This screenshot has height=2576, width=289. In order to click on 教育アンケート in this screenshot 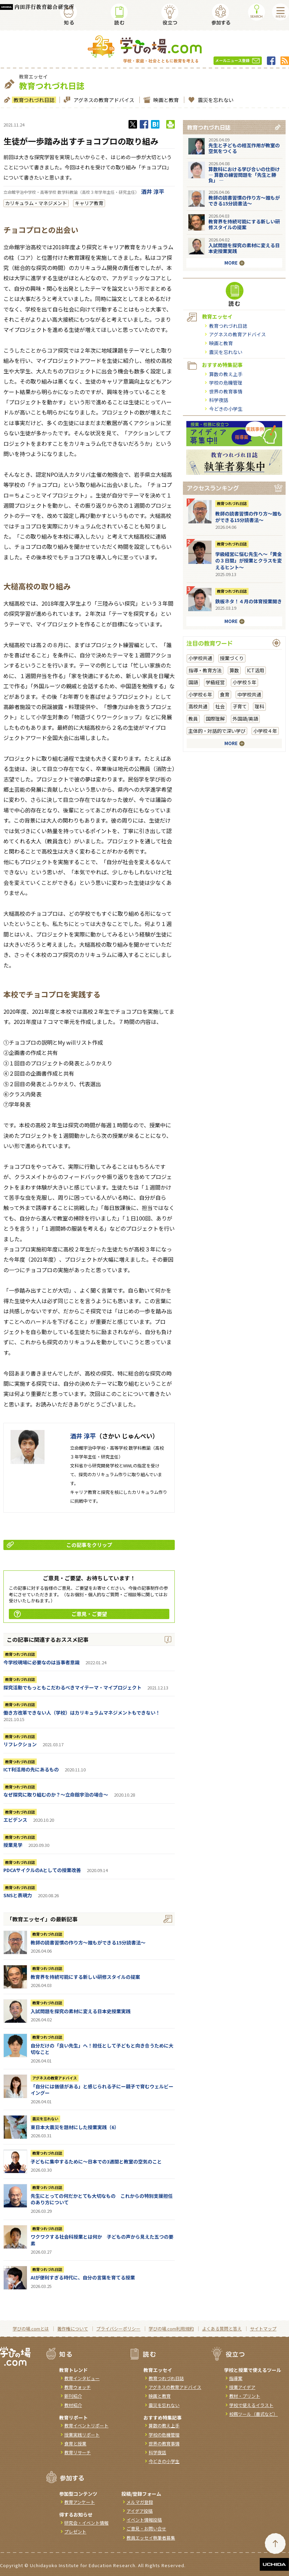, I will do `click(79, 2502)`.